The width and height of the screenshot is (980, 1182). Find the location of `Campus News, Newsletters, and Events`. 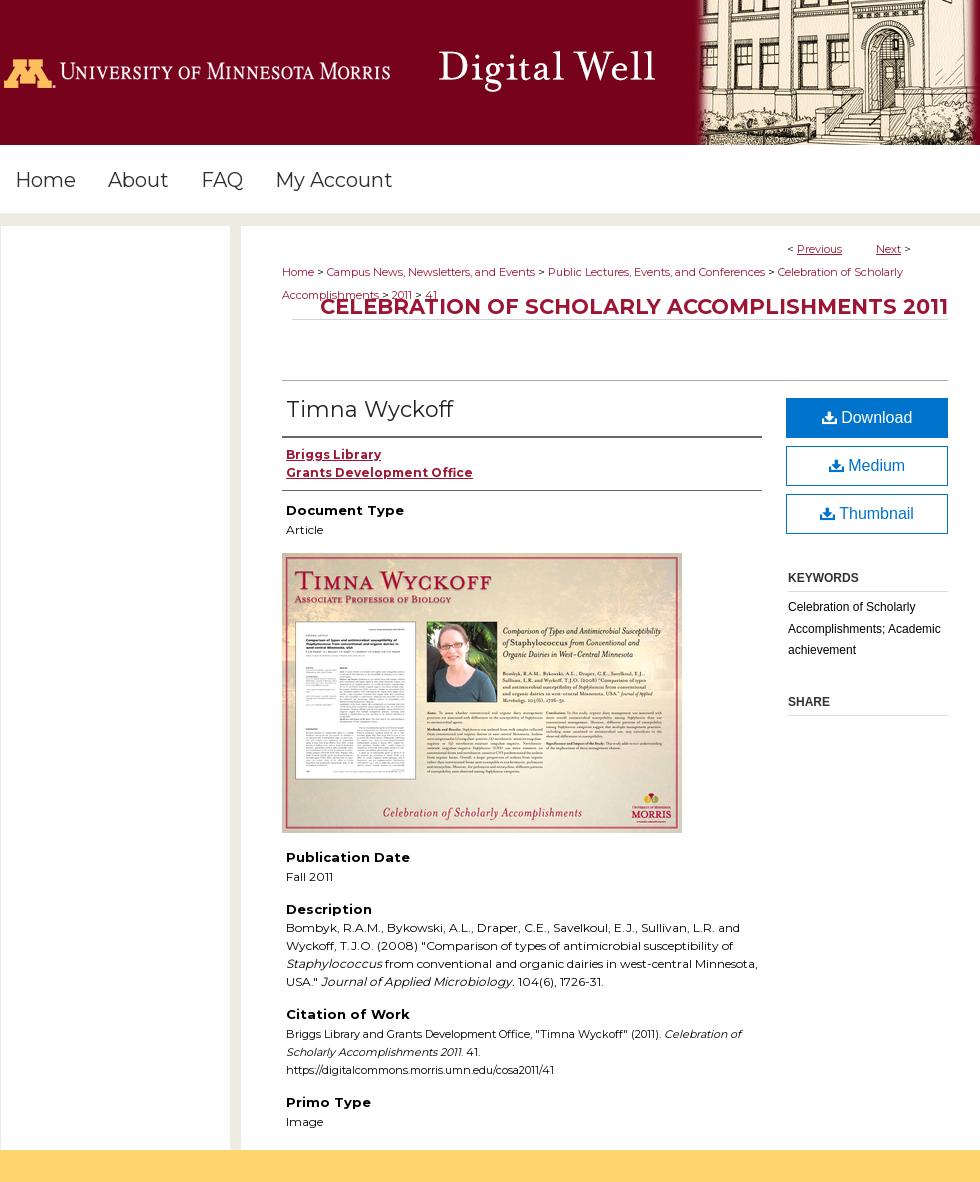

Campus News, Newsletters, and Events is located at coordinates (431, 272).